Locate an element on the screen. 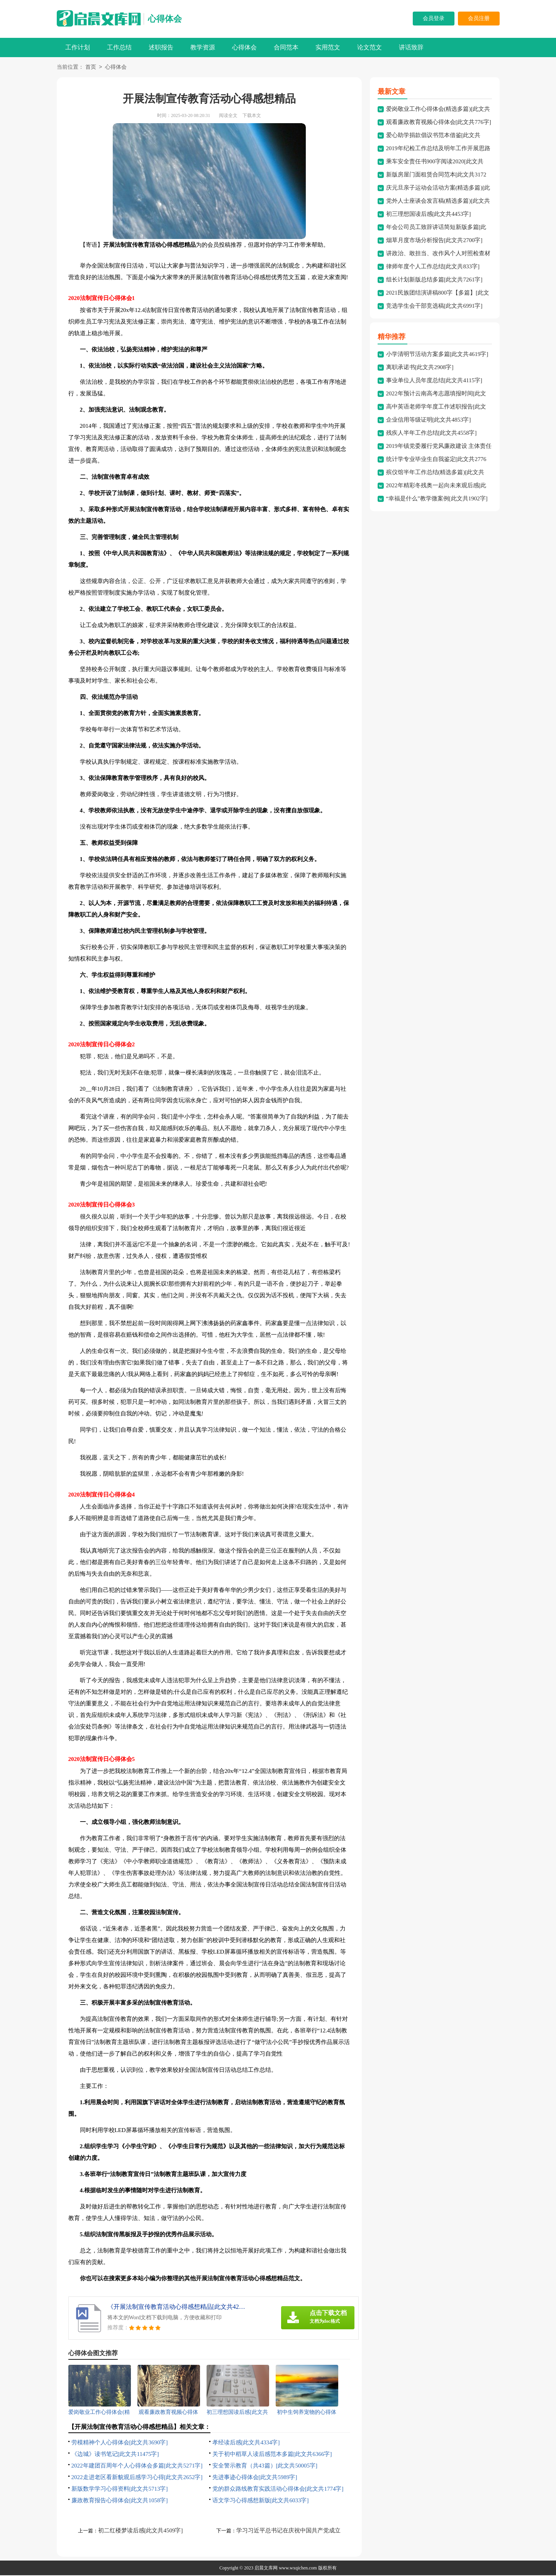  2022走进老区看新貌观后感学习心得[此文共2652字] is located at coordinates (137, 2478).